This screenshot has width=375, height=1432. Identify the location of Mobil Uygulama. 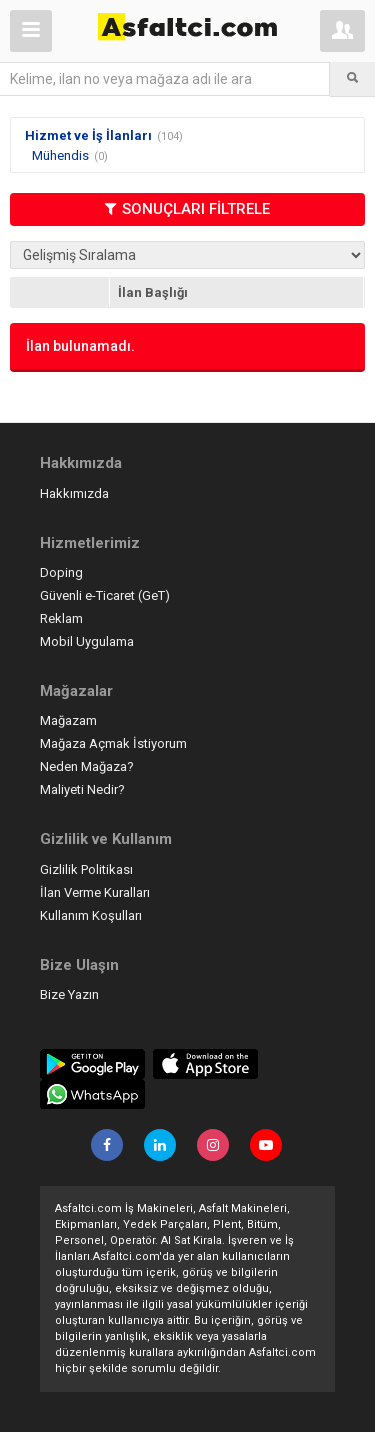
(87, 641).